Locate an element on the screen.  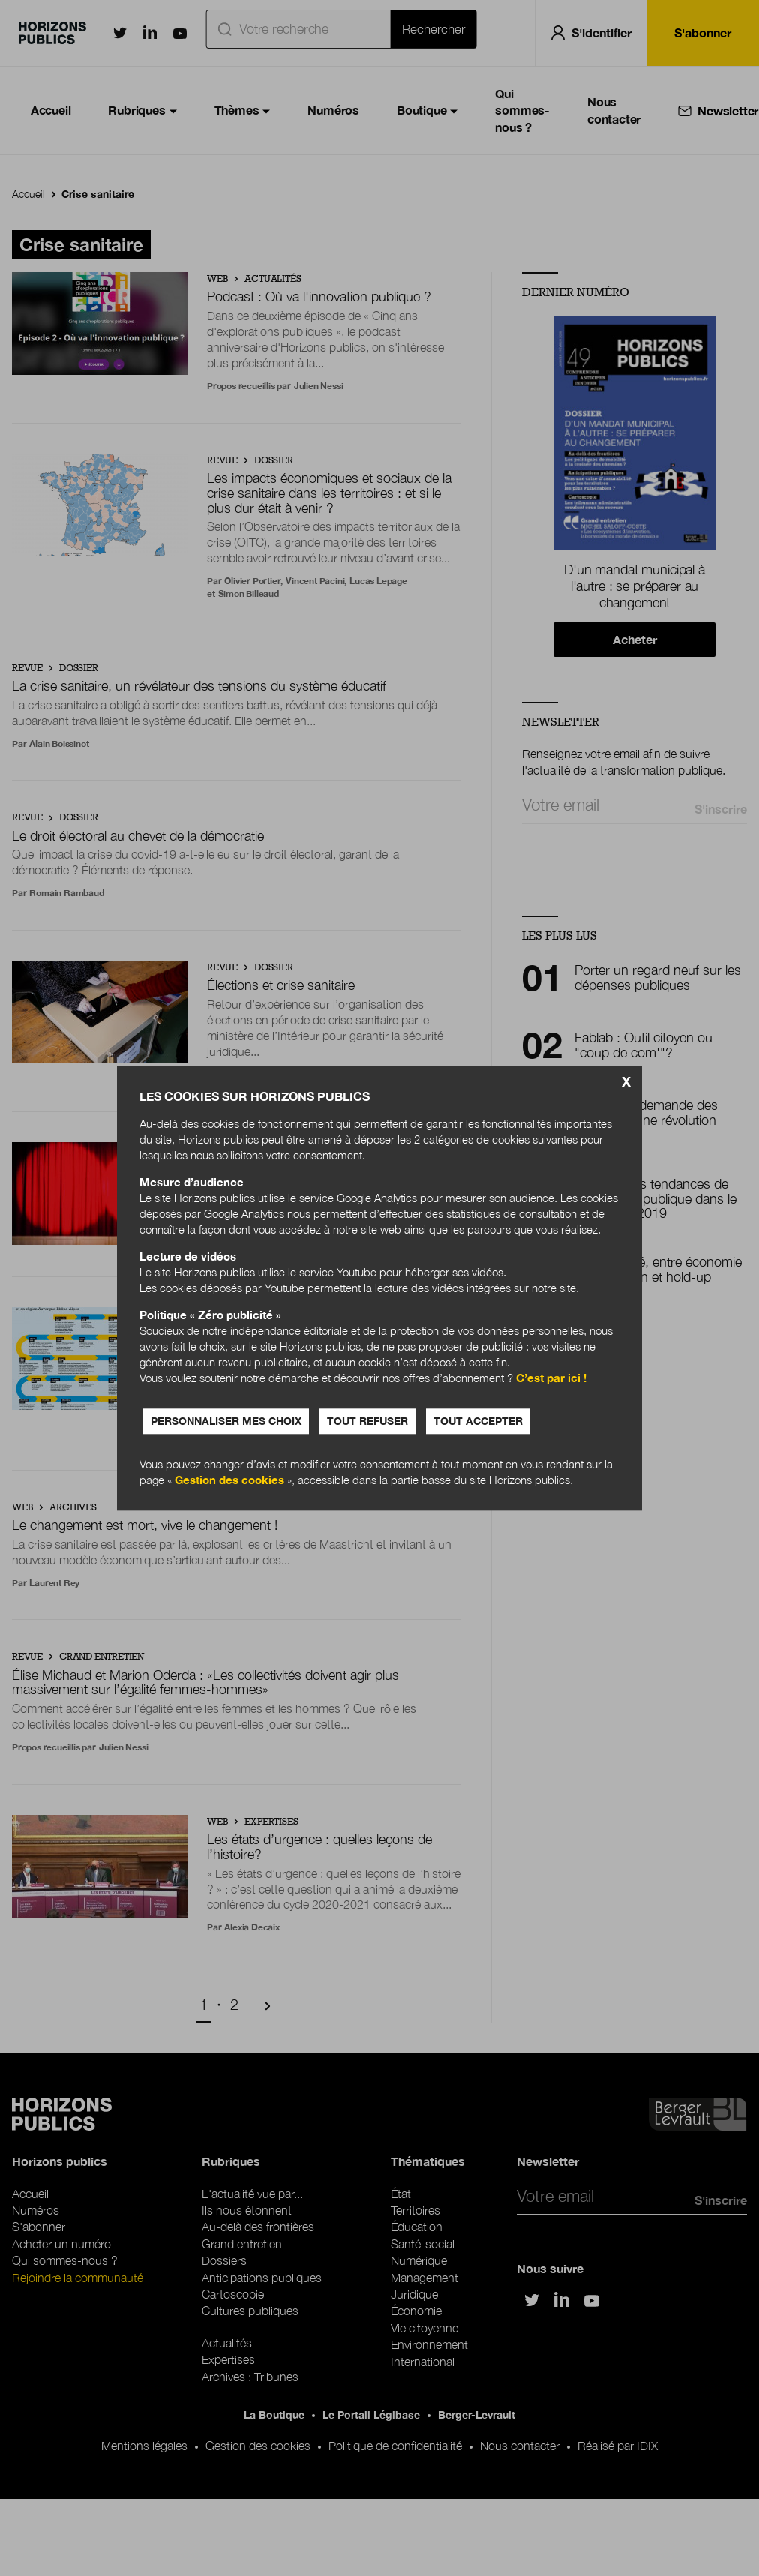
Gestion des cookies is located at coordinates (229, 1479).